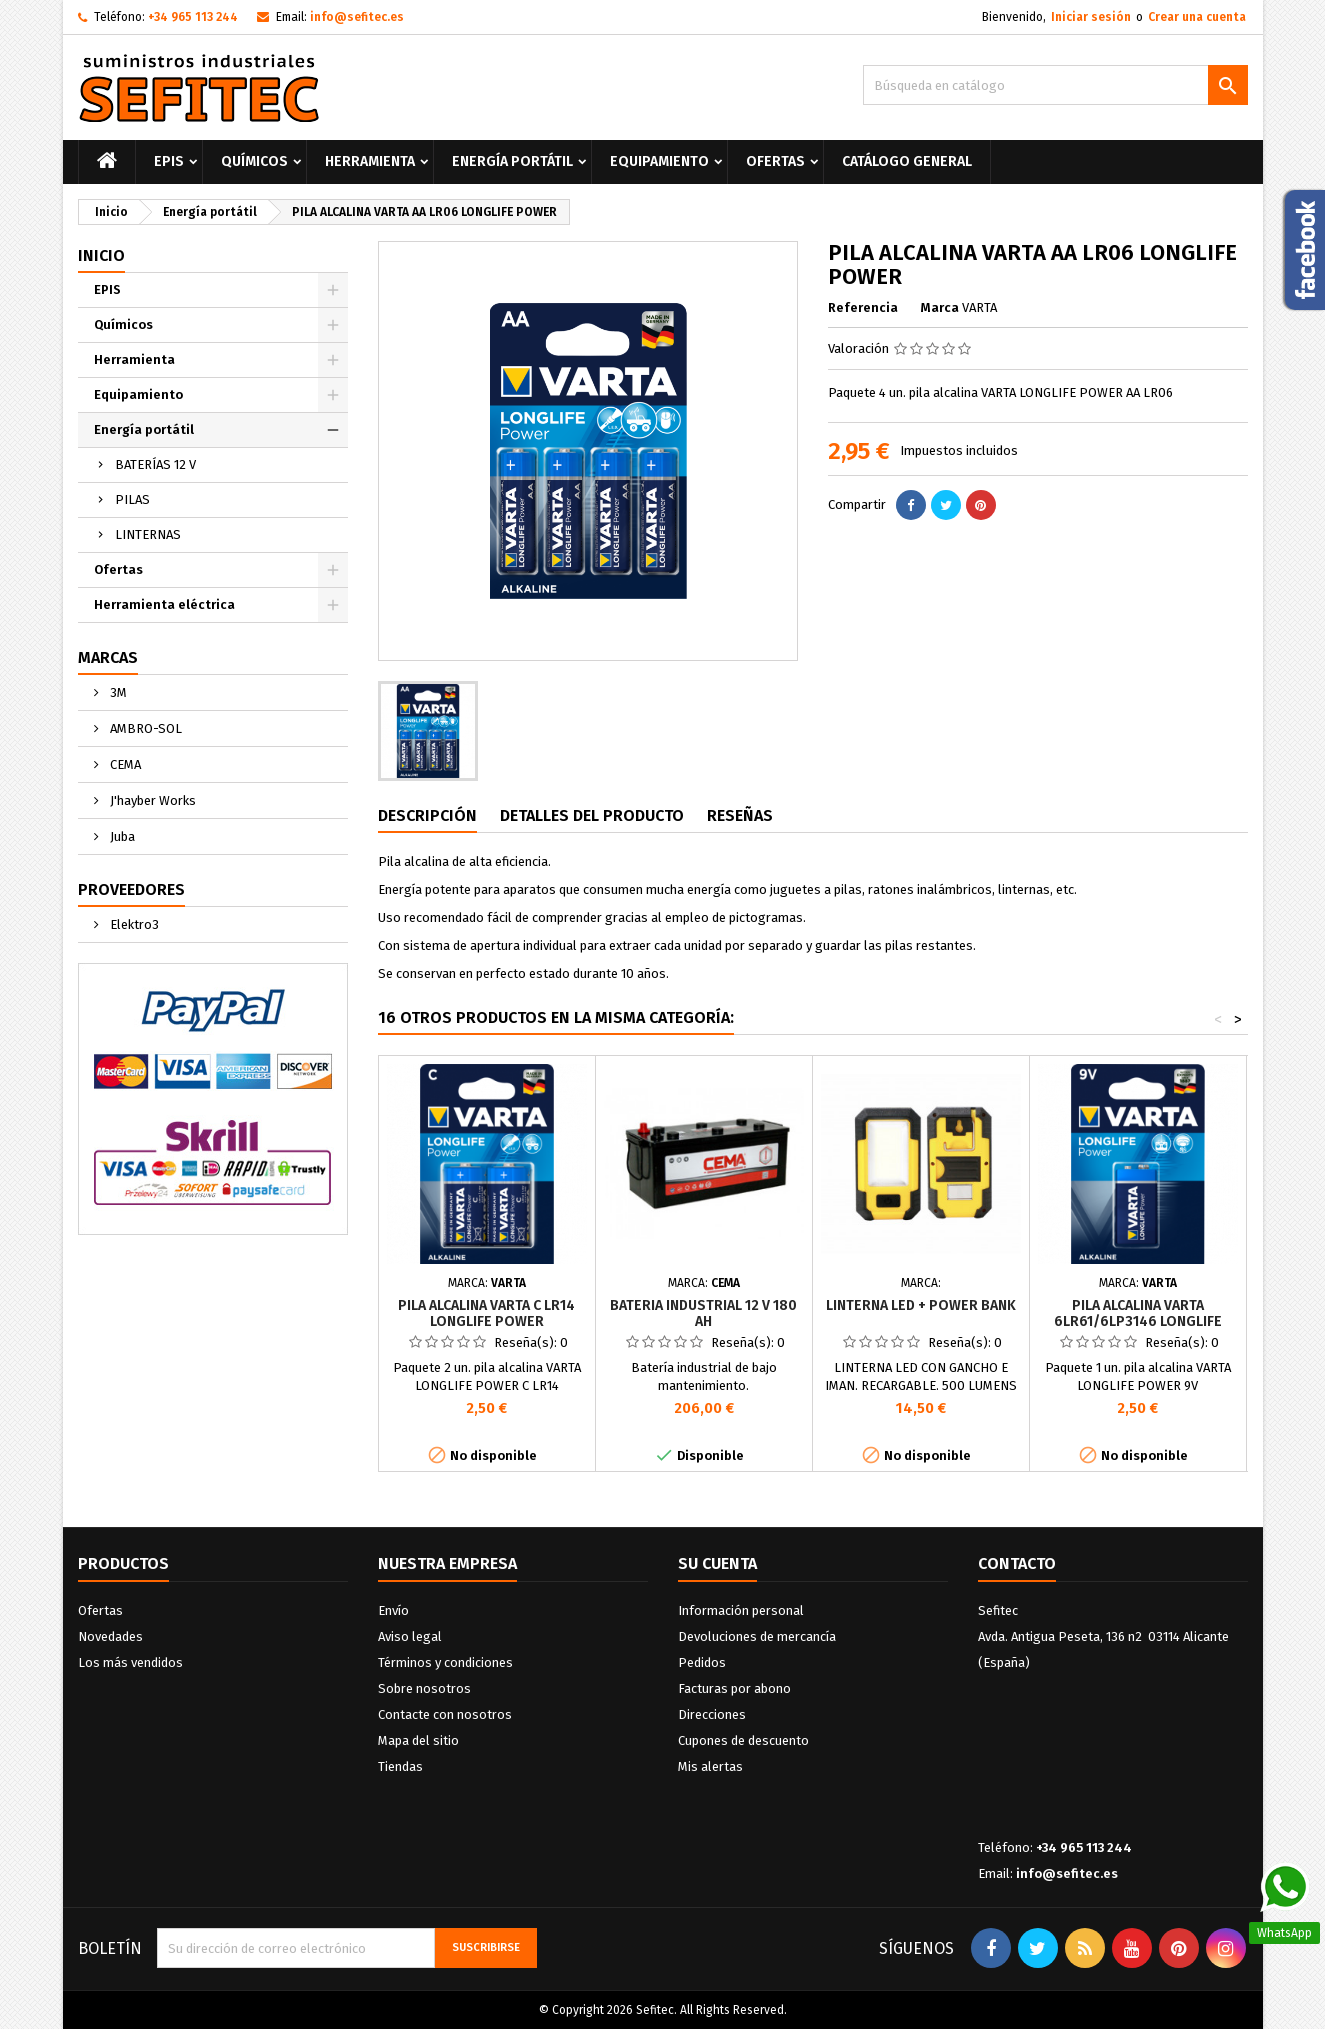 This screenshot has height=2029, width=1325. What do you see at coordinates (101, 255) in the screenshot?
I see `Inicio` at bounding box center [101, 255].